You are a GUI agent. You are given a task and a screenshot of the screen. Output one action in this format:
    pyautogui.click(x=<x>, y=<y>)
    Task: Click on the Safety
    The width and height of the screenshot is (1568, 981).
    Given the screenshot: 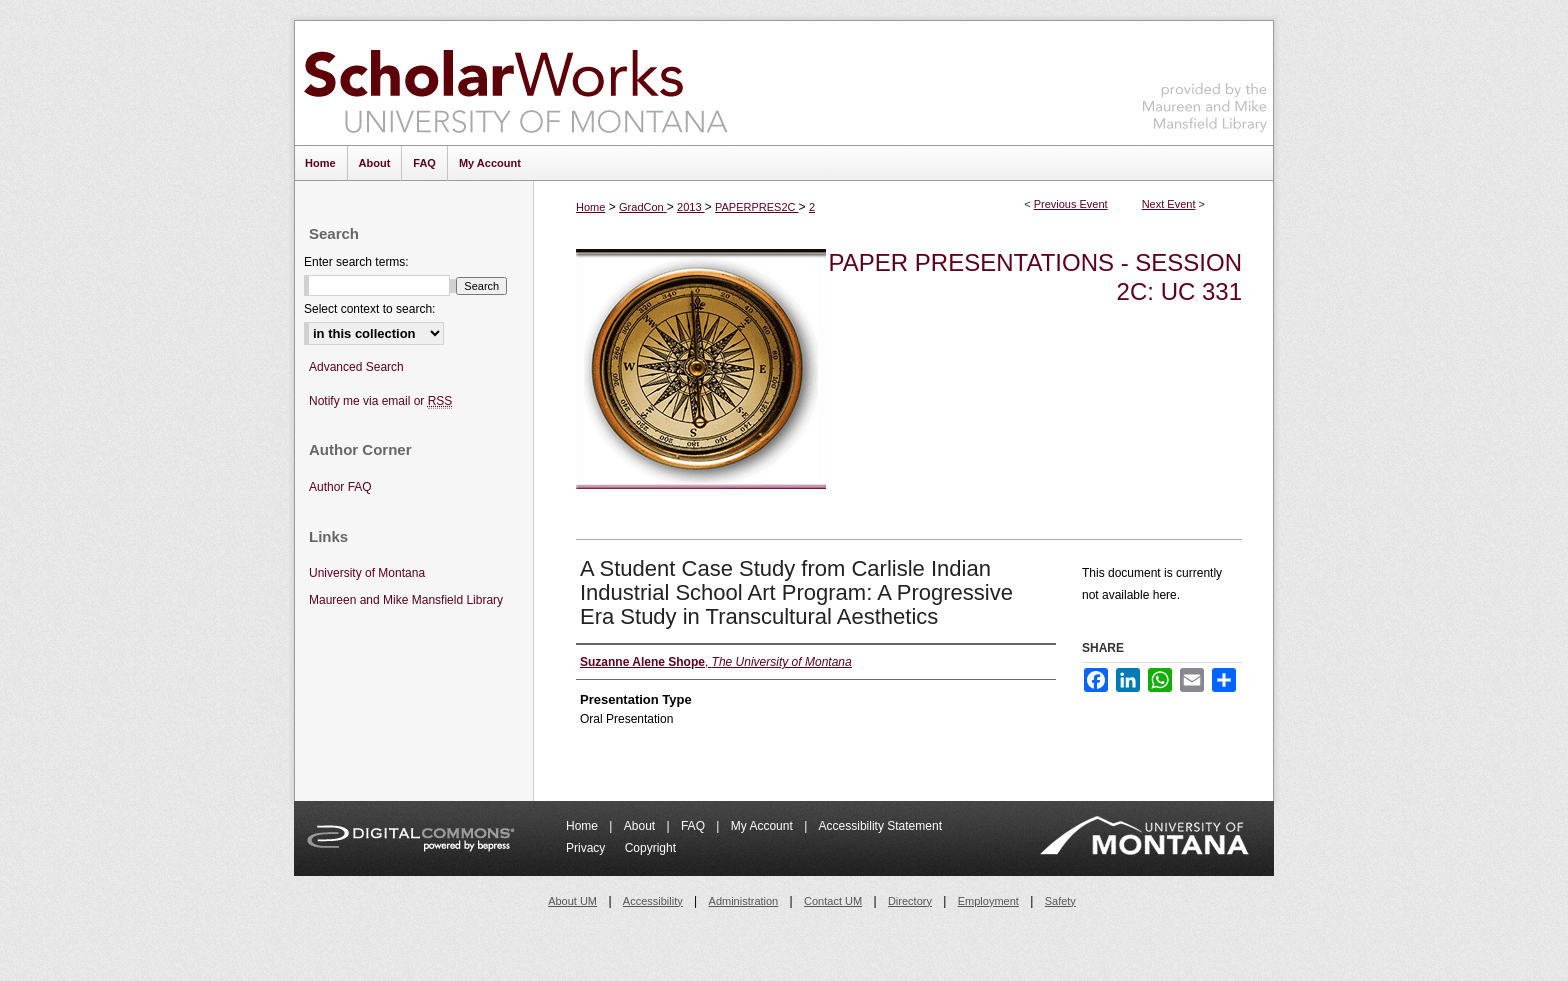 What is the action you would take?
    pyautogui.click(x=1060, y=901)
    